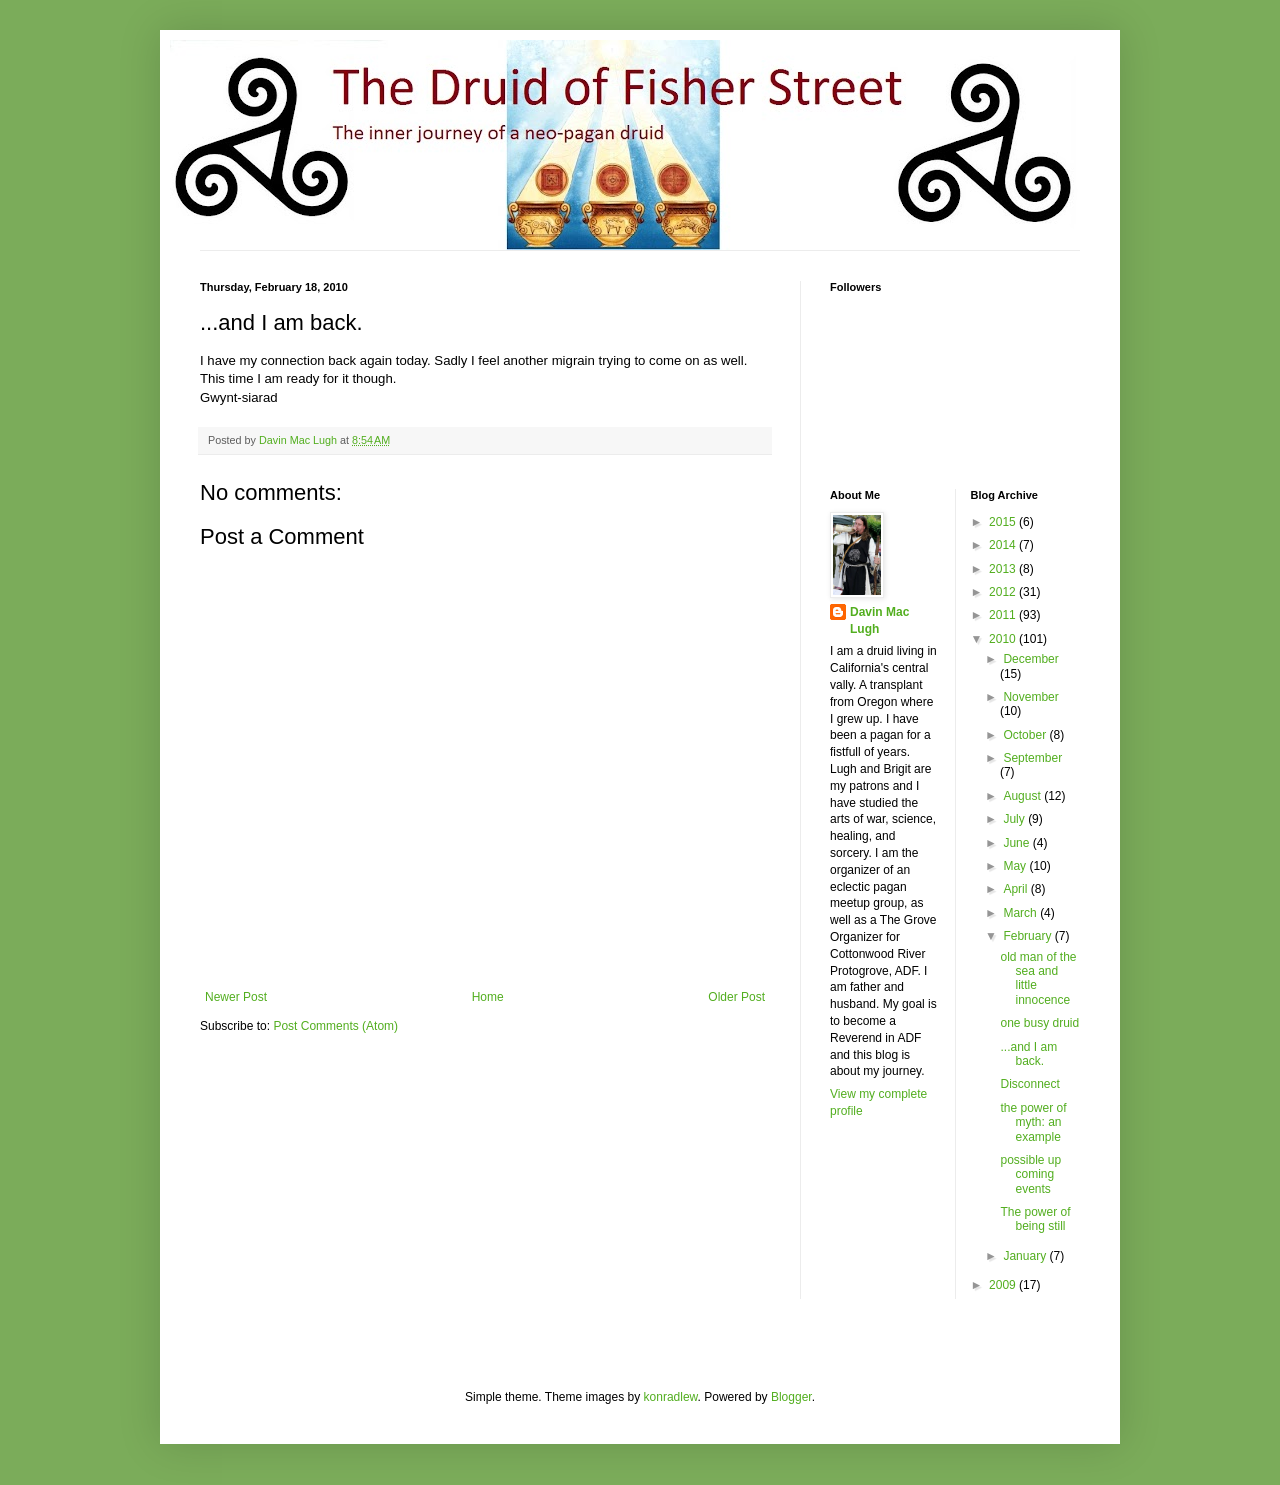  I want to click on Older Post, so click(736, 997).